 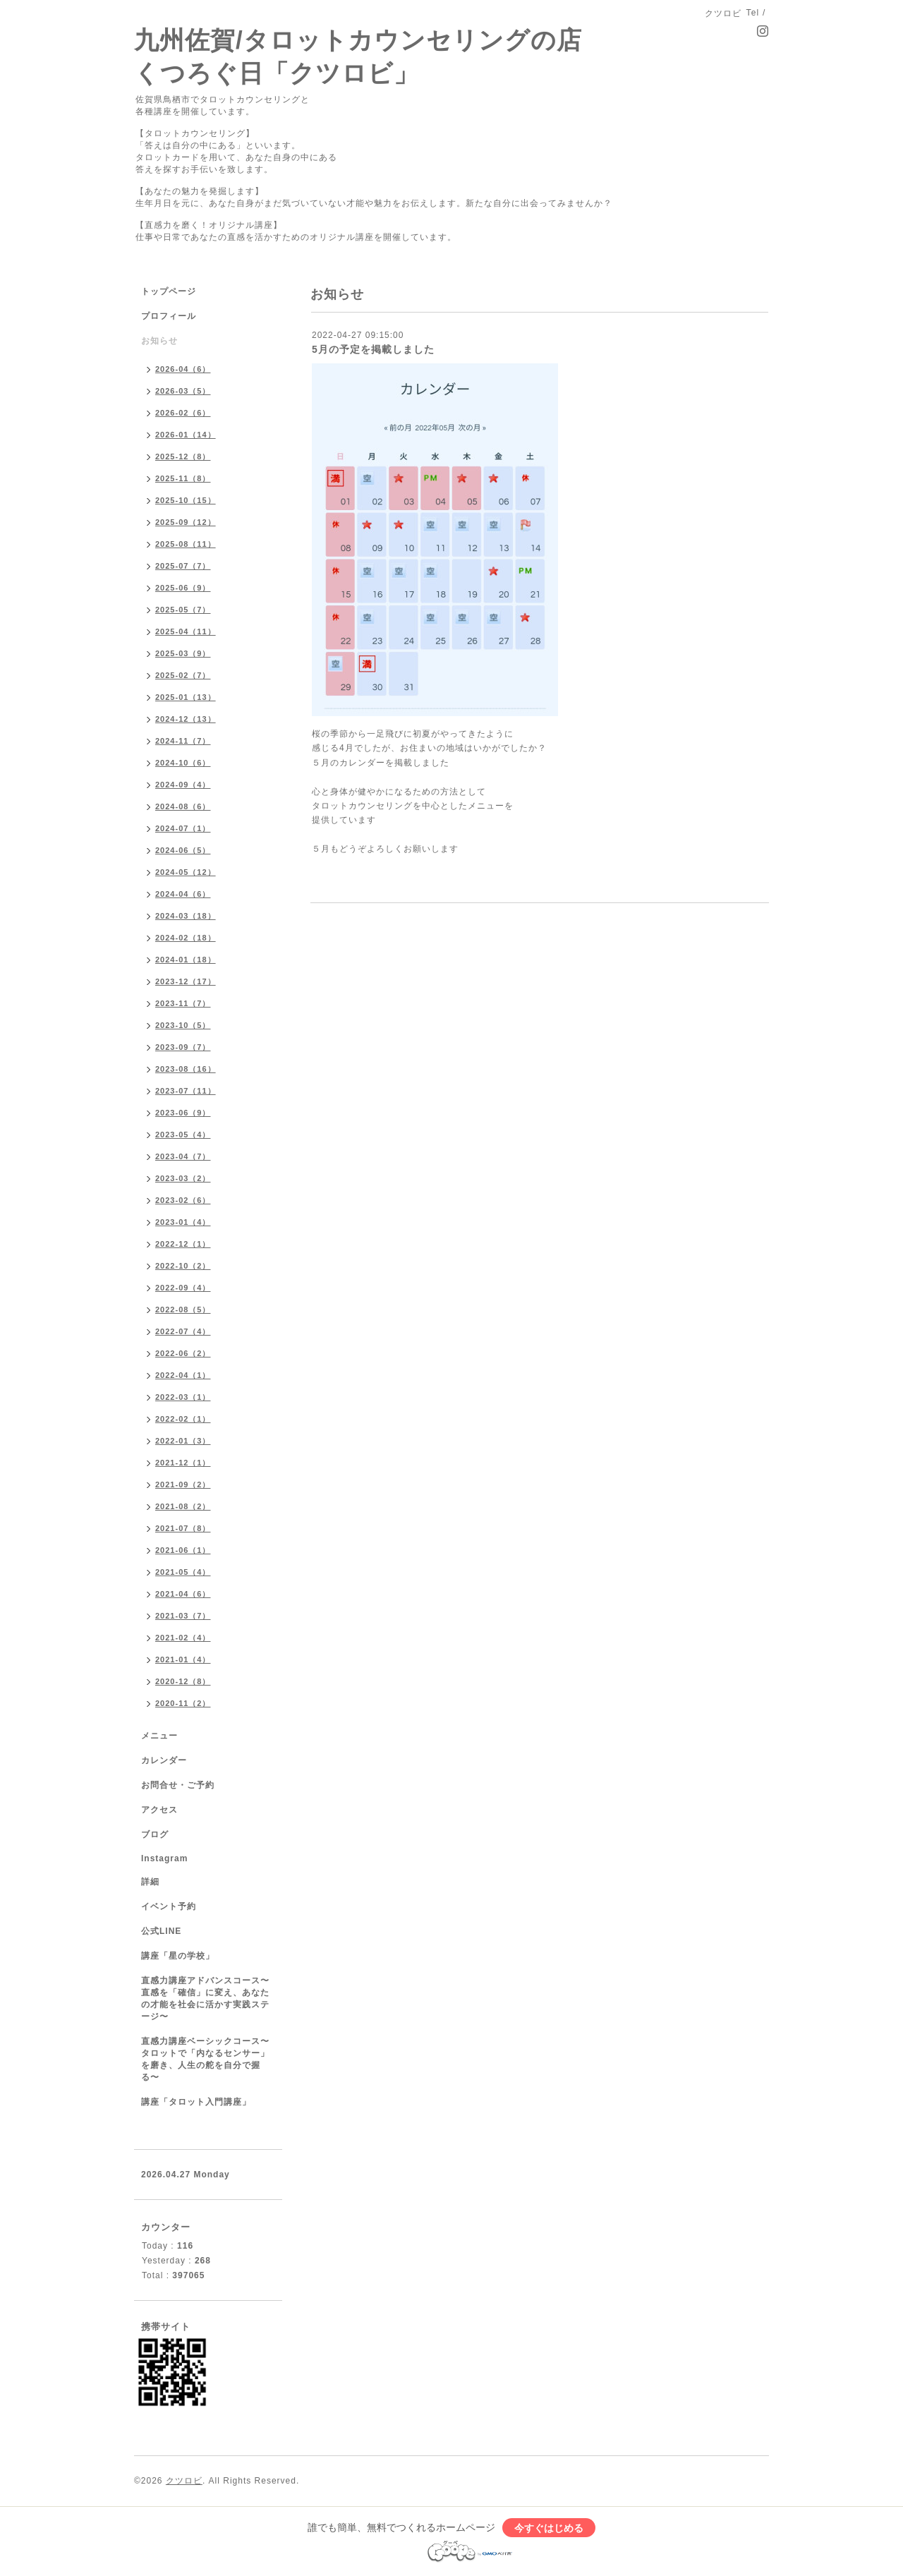 I want to click on Instagram, so click(x=164, y=1858).